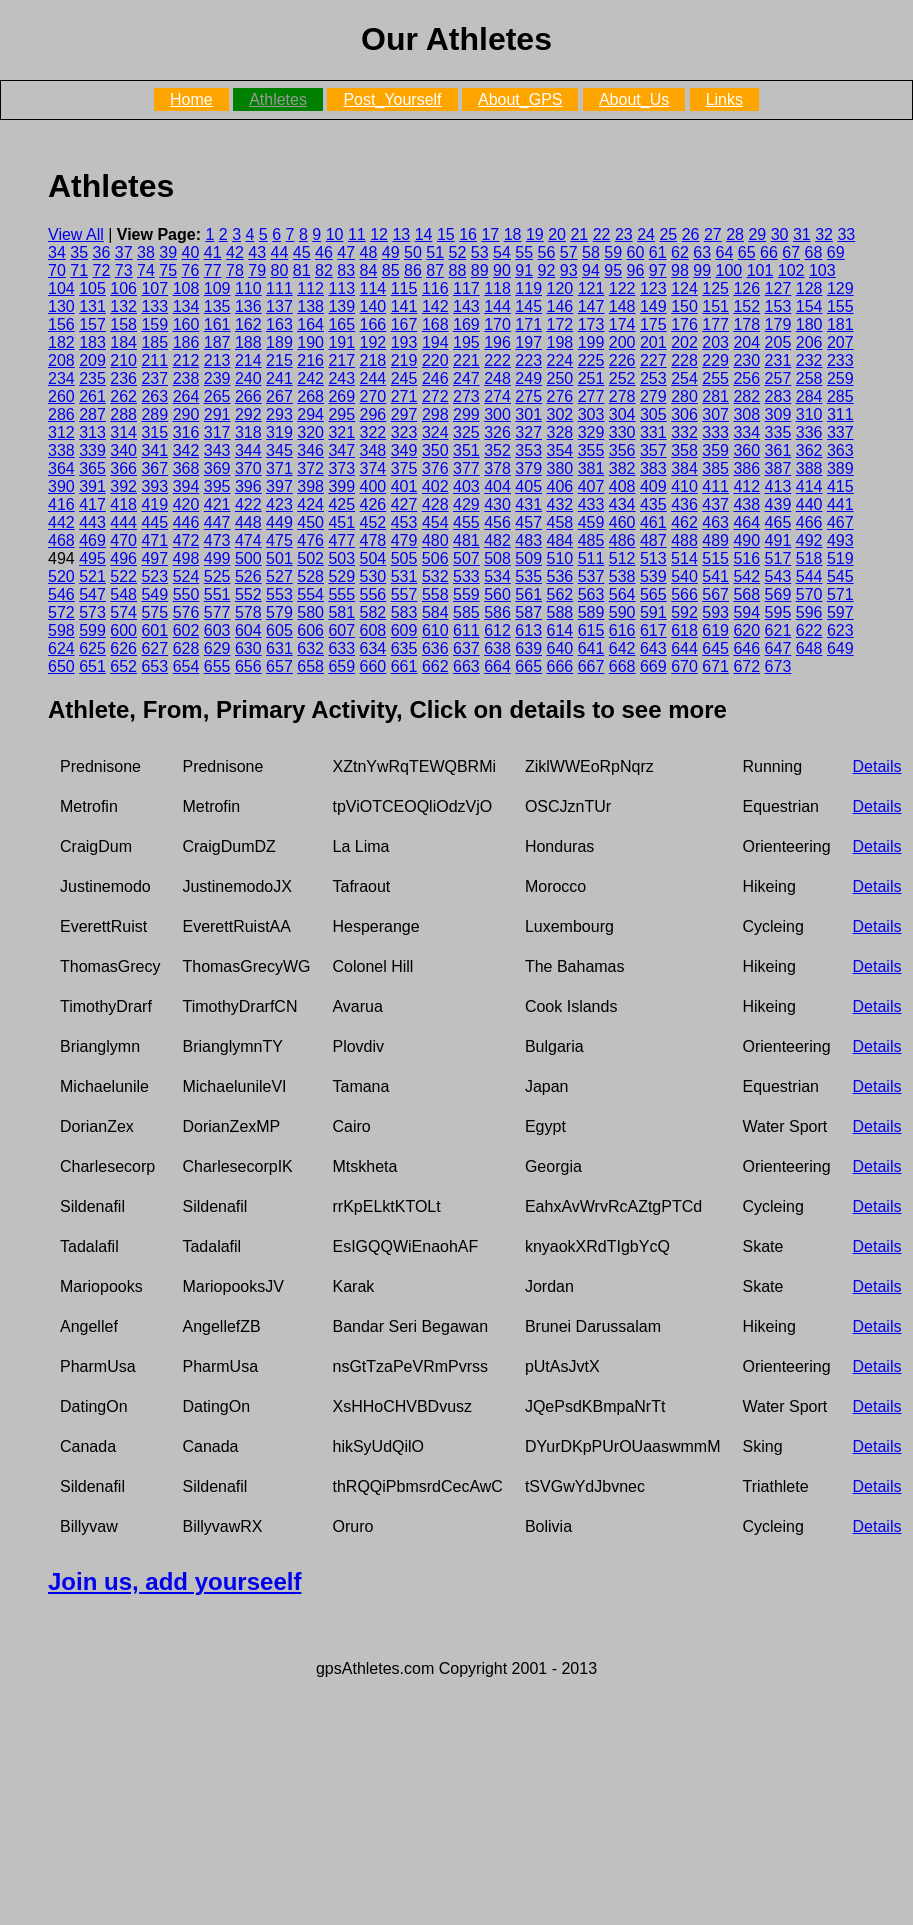 The width and height of the screenshot is (913, 1925). I want to click on 246, so click(435, 378).